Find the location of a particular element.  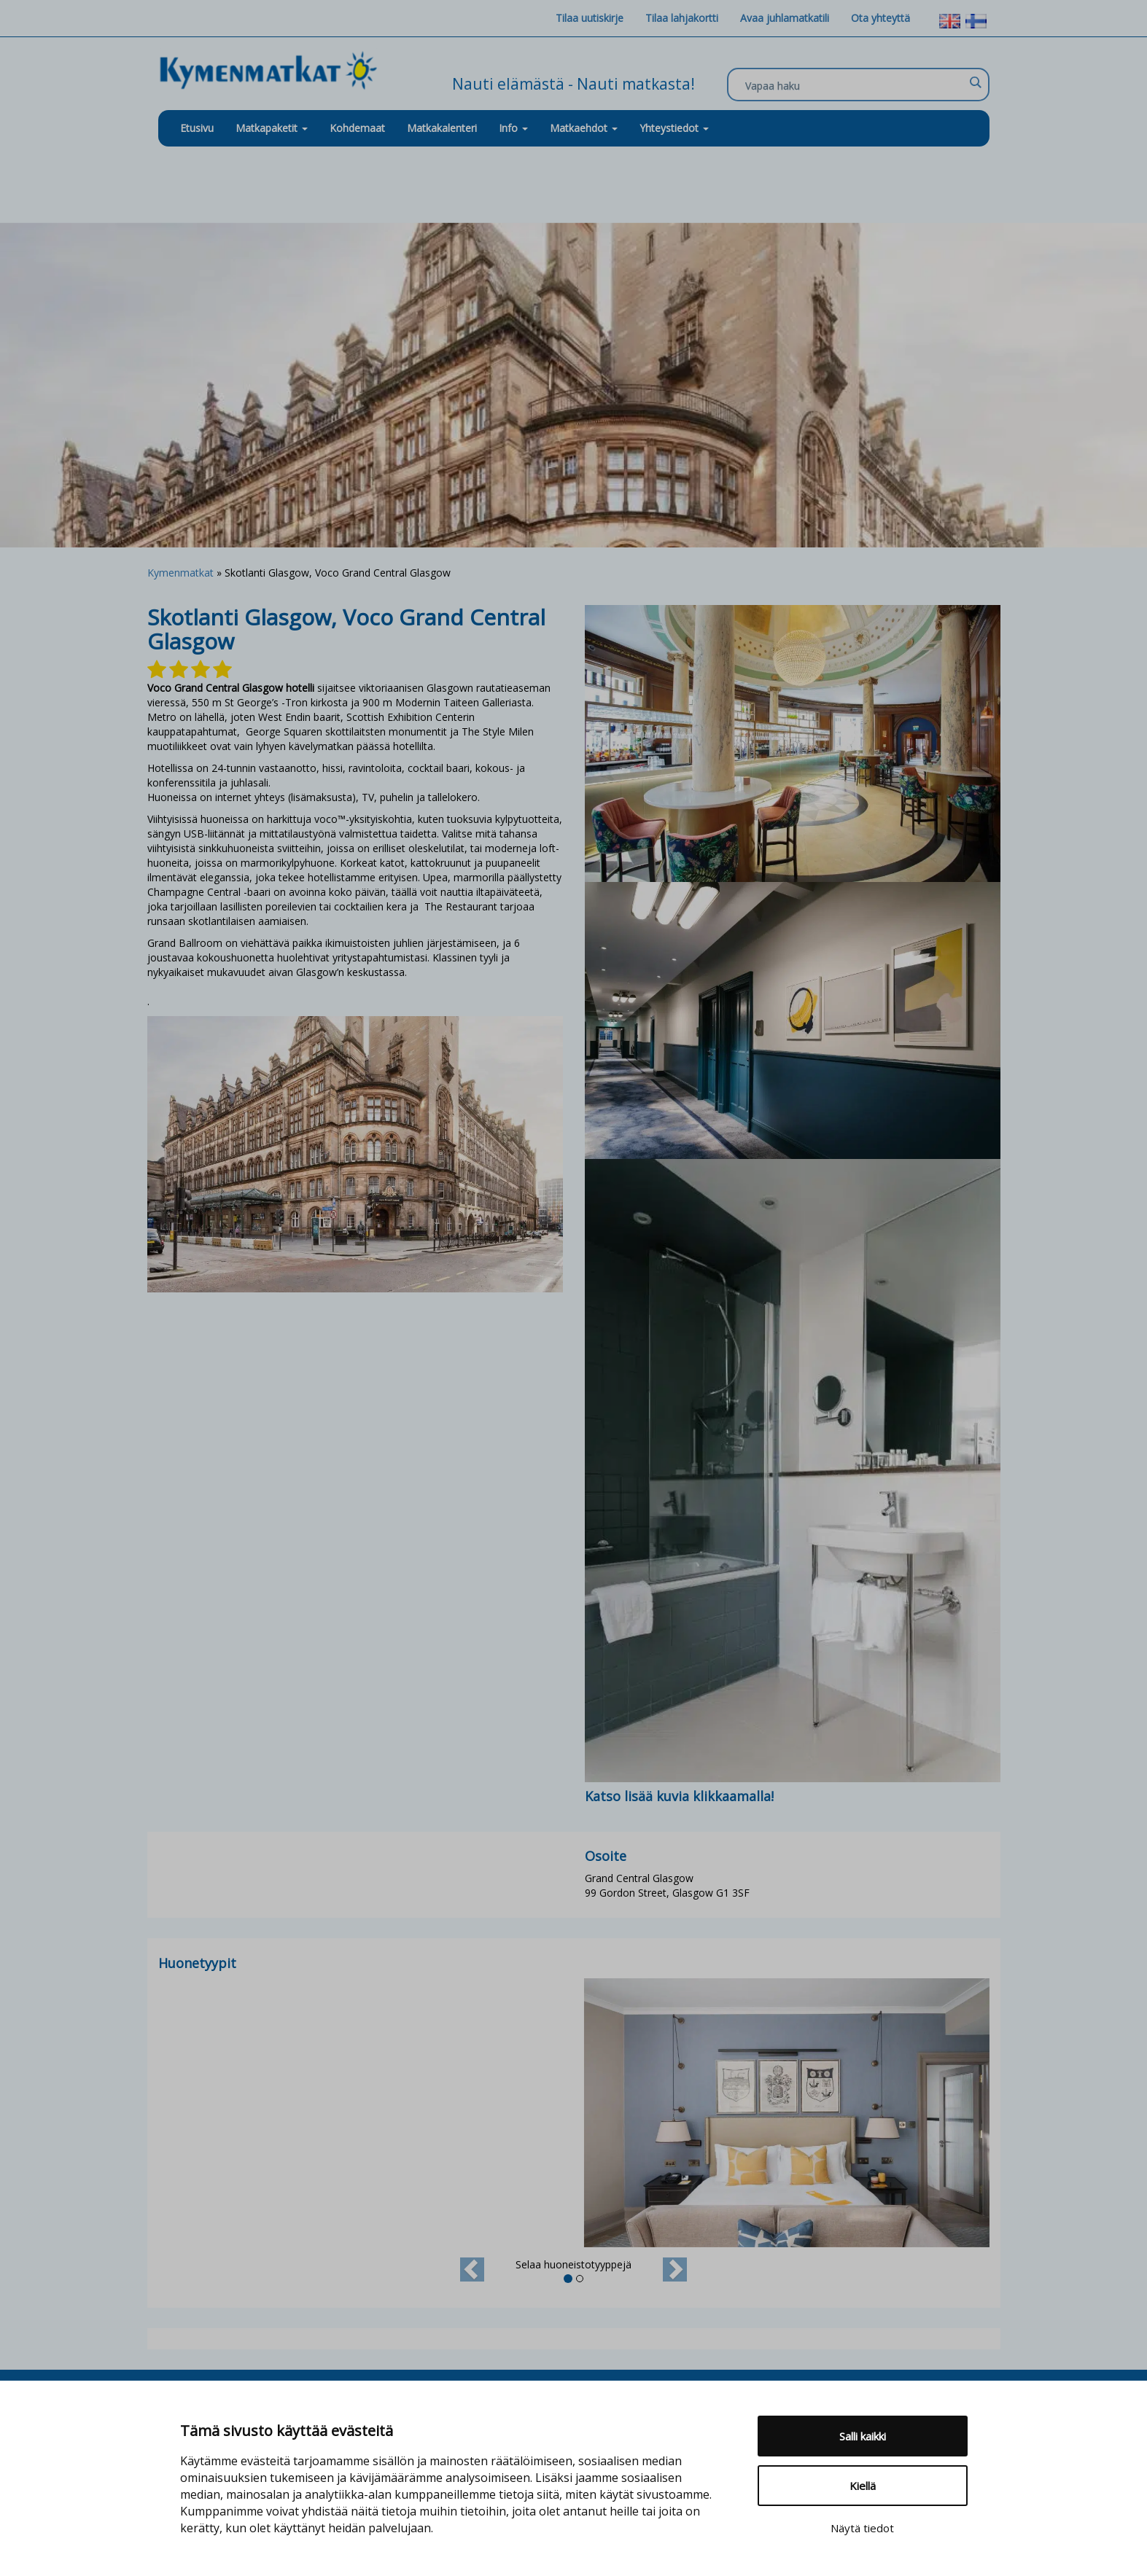

Salli kaikki is located at coordinates (862, 2436).